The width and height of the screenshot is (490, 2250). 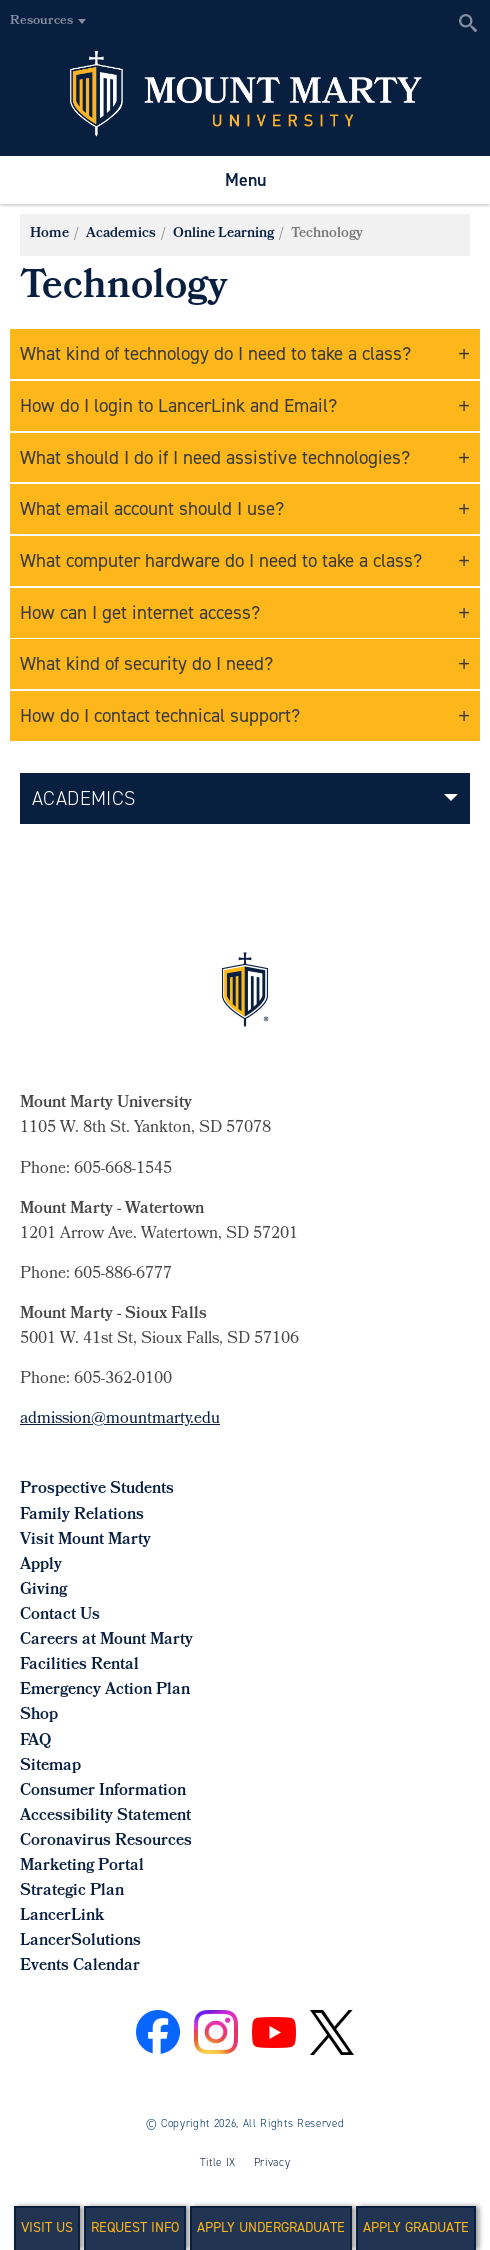 What do you see at coordinates (416, 2227) in the screenshot?
I see `Apply Graduate` at bounding box center [416, 2227].